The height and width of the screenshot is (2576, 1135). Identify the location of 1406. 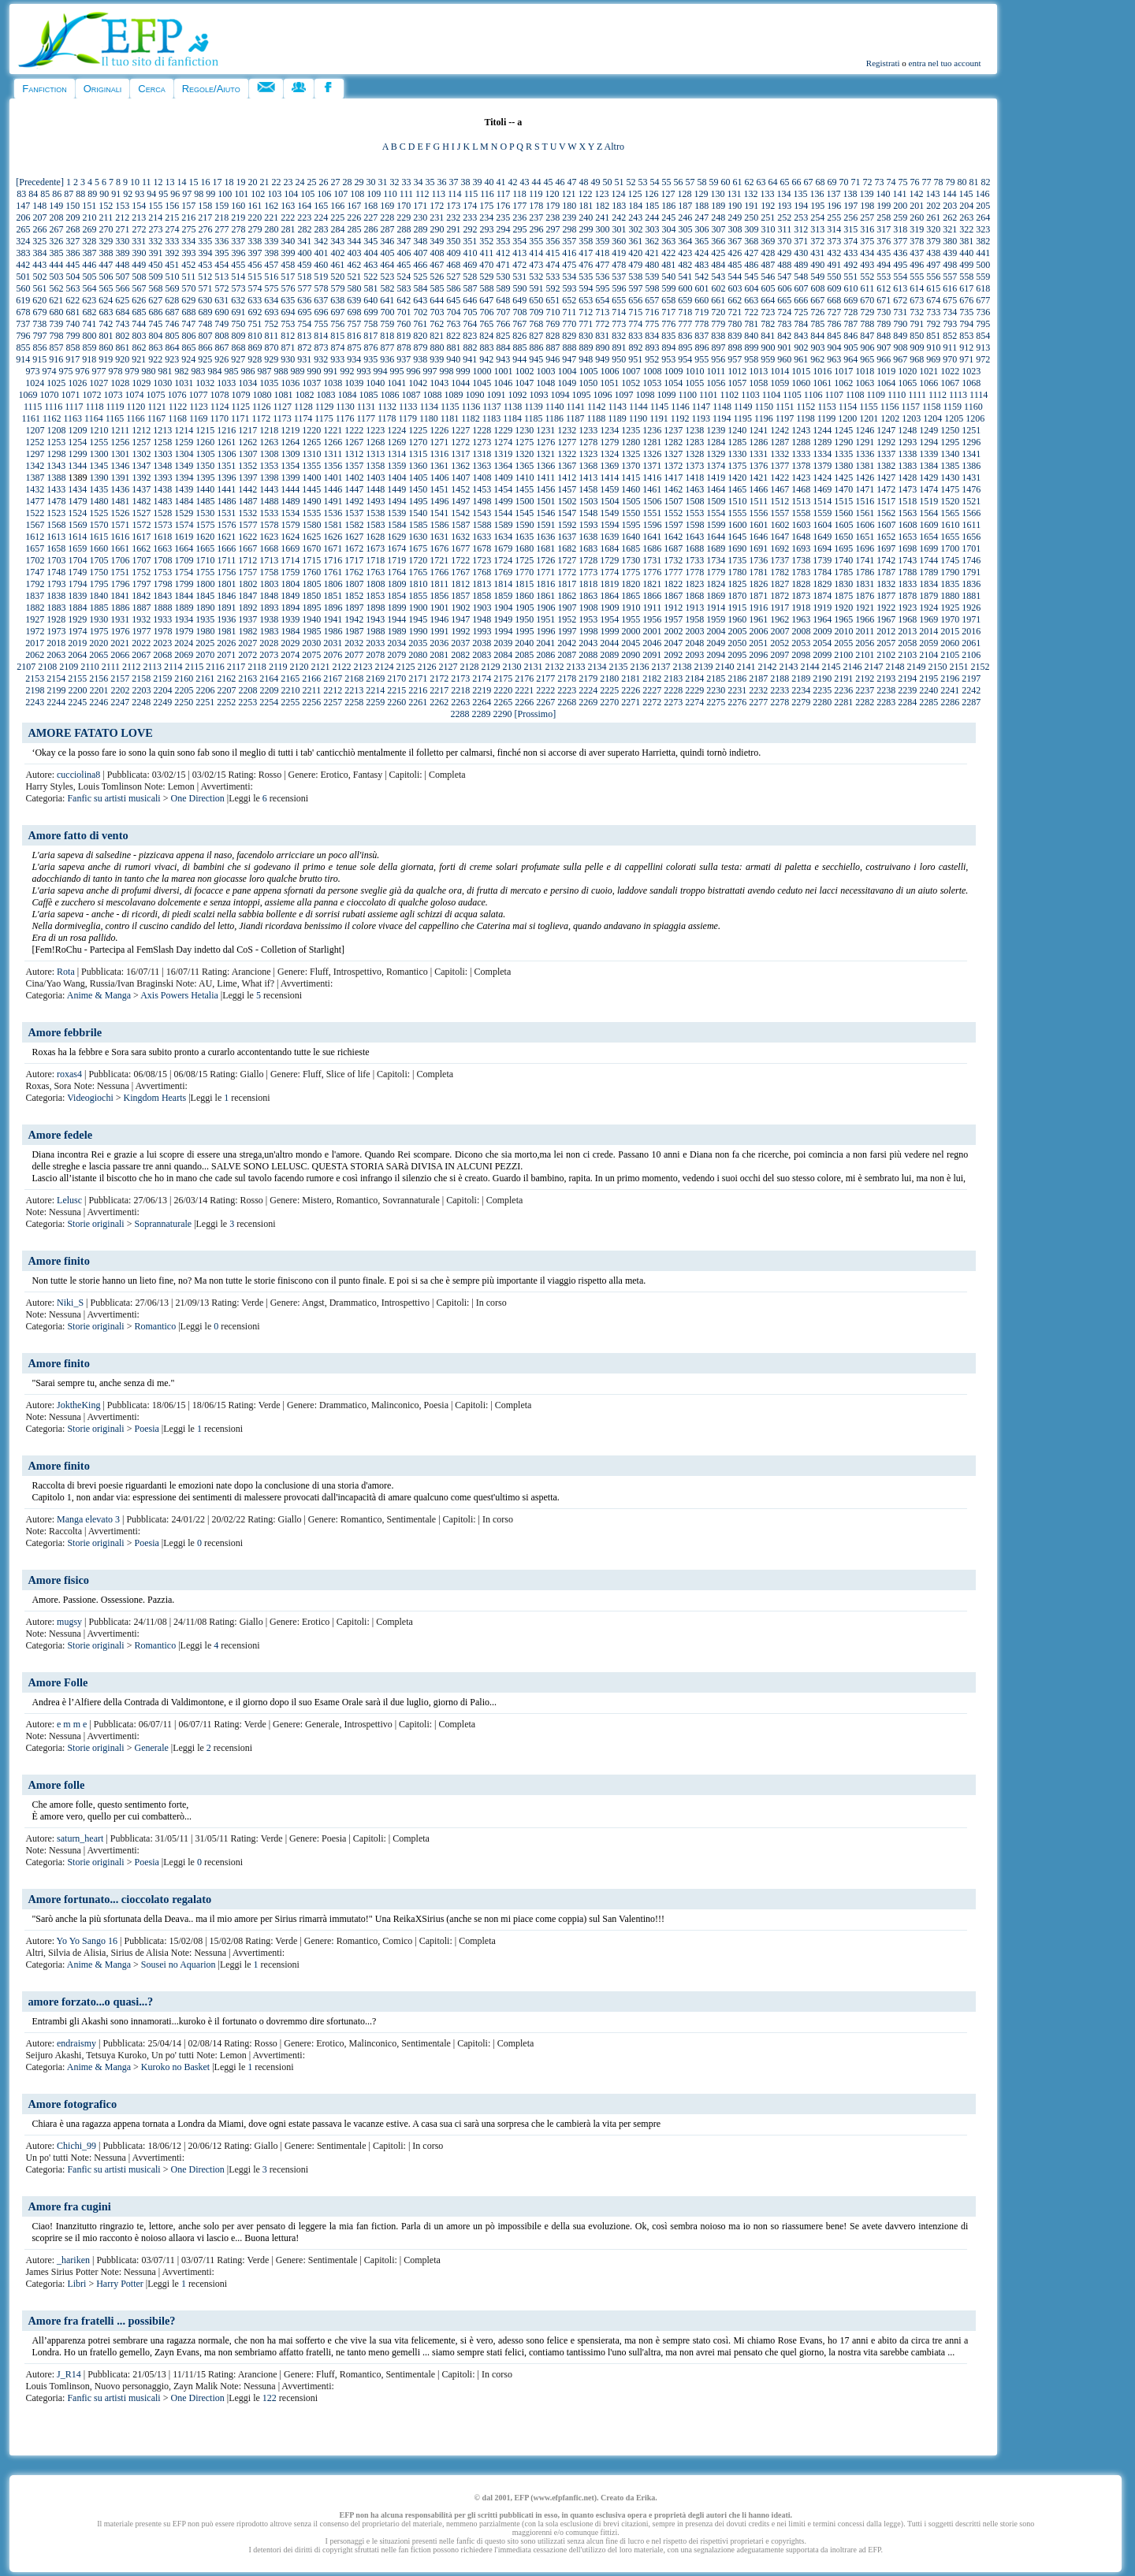
(439, 477).